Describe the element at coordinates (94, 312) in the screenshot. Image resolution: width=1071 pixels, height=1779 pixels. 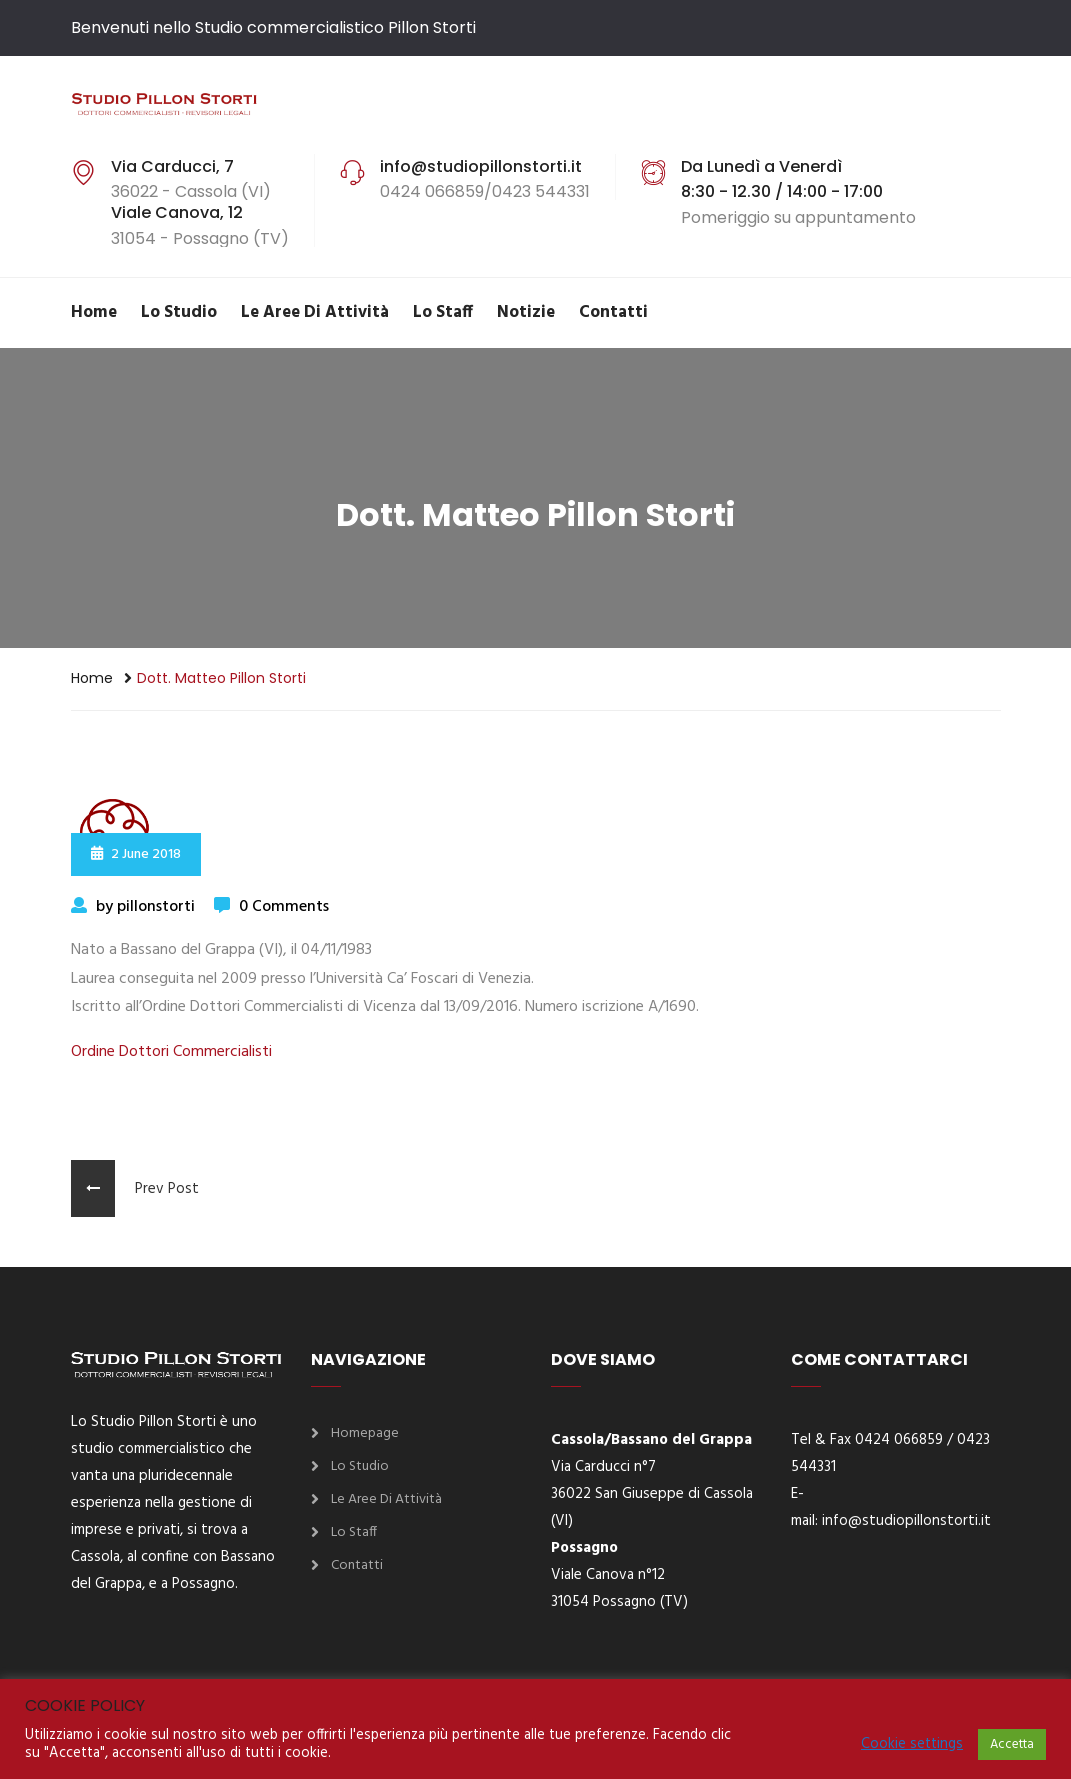
I see `Home` at that location.